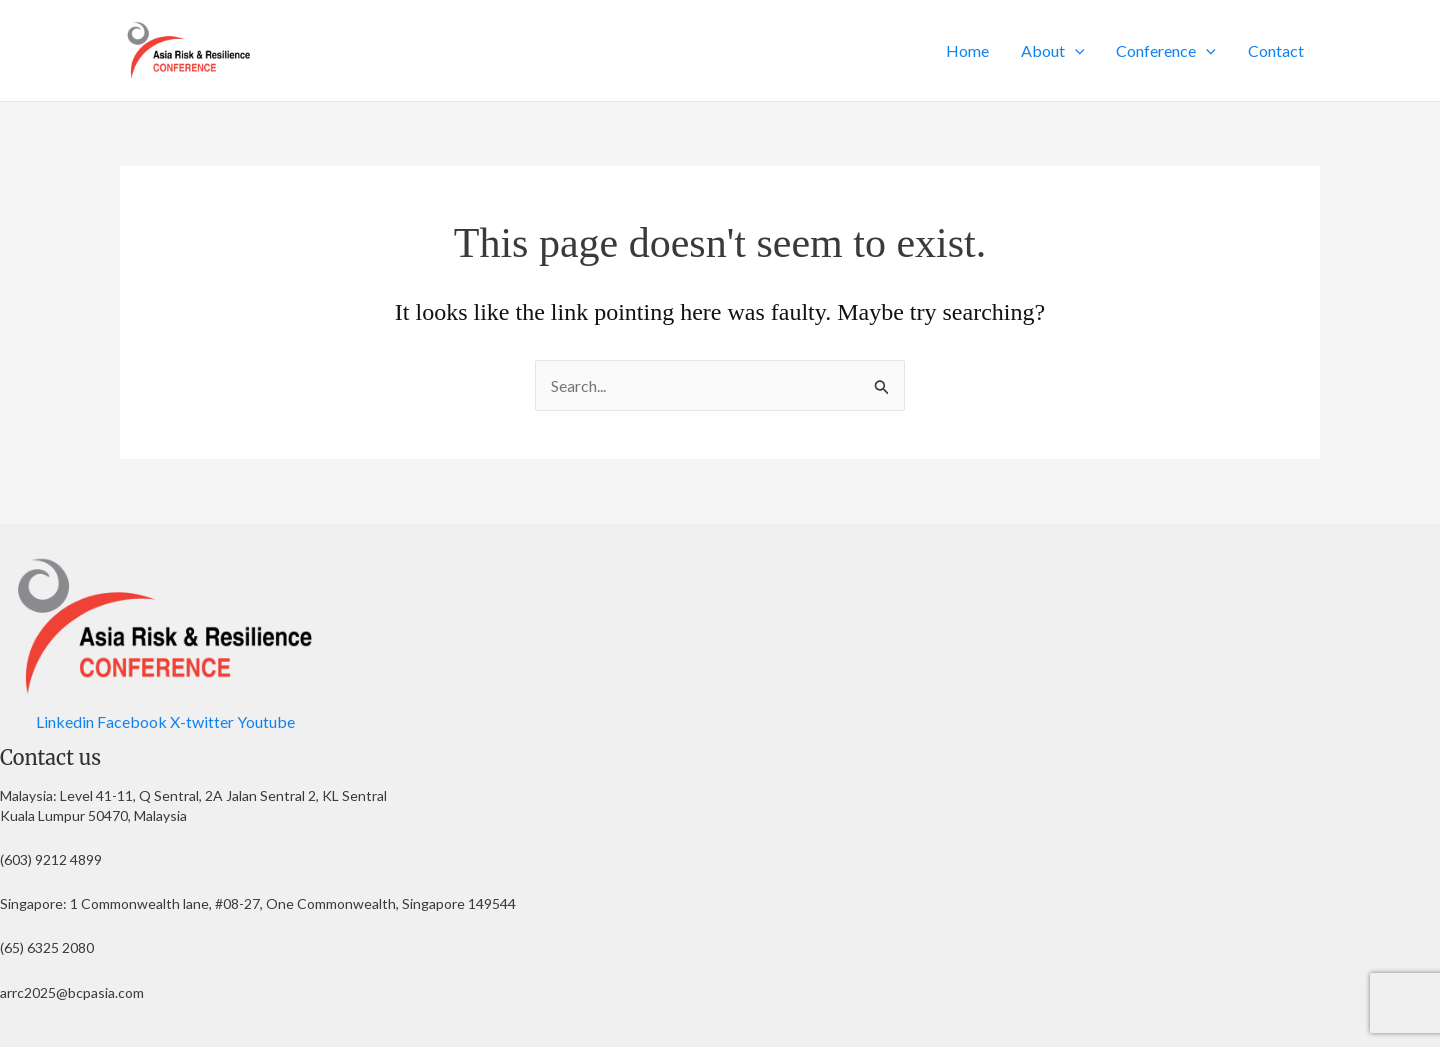 The height and width of the screenshot is (1047, 1440). Describe the element at coordinates (1075, 51) in the screenshot. I see `[button]` at that location.